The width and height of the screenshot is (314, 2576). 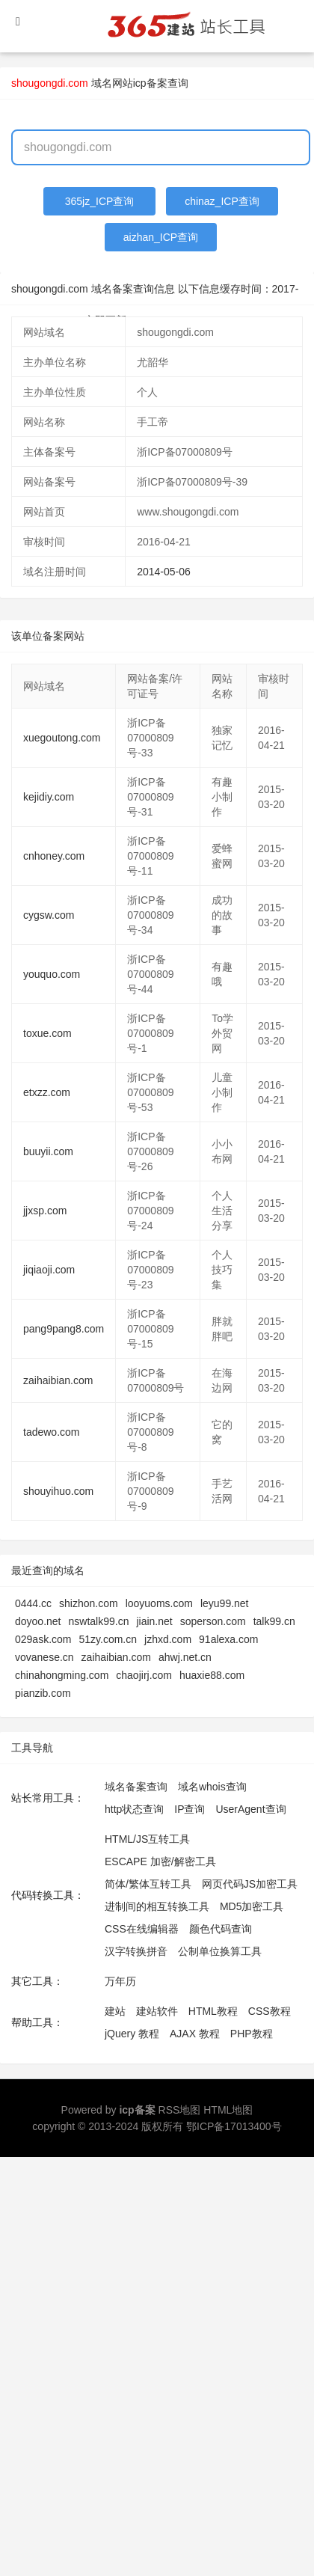 I want to click on xuegoutong.com, so click(x=62, y=738).